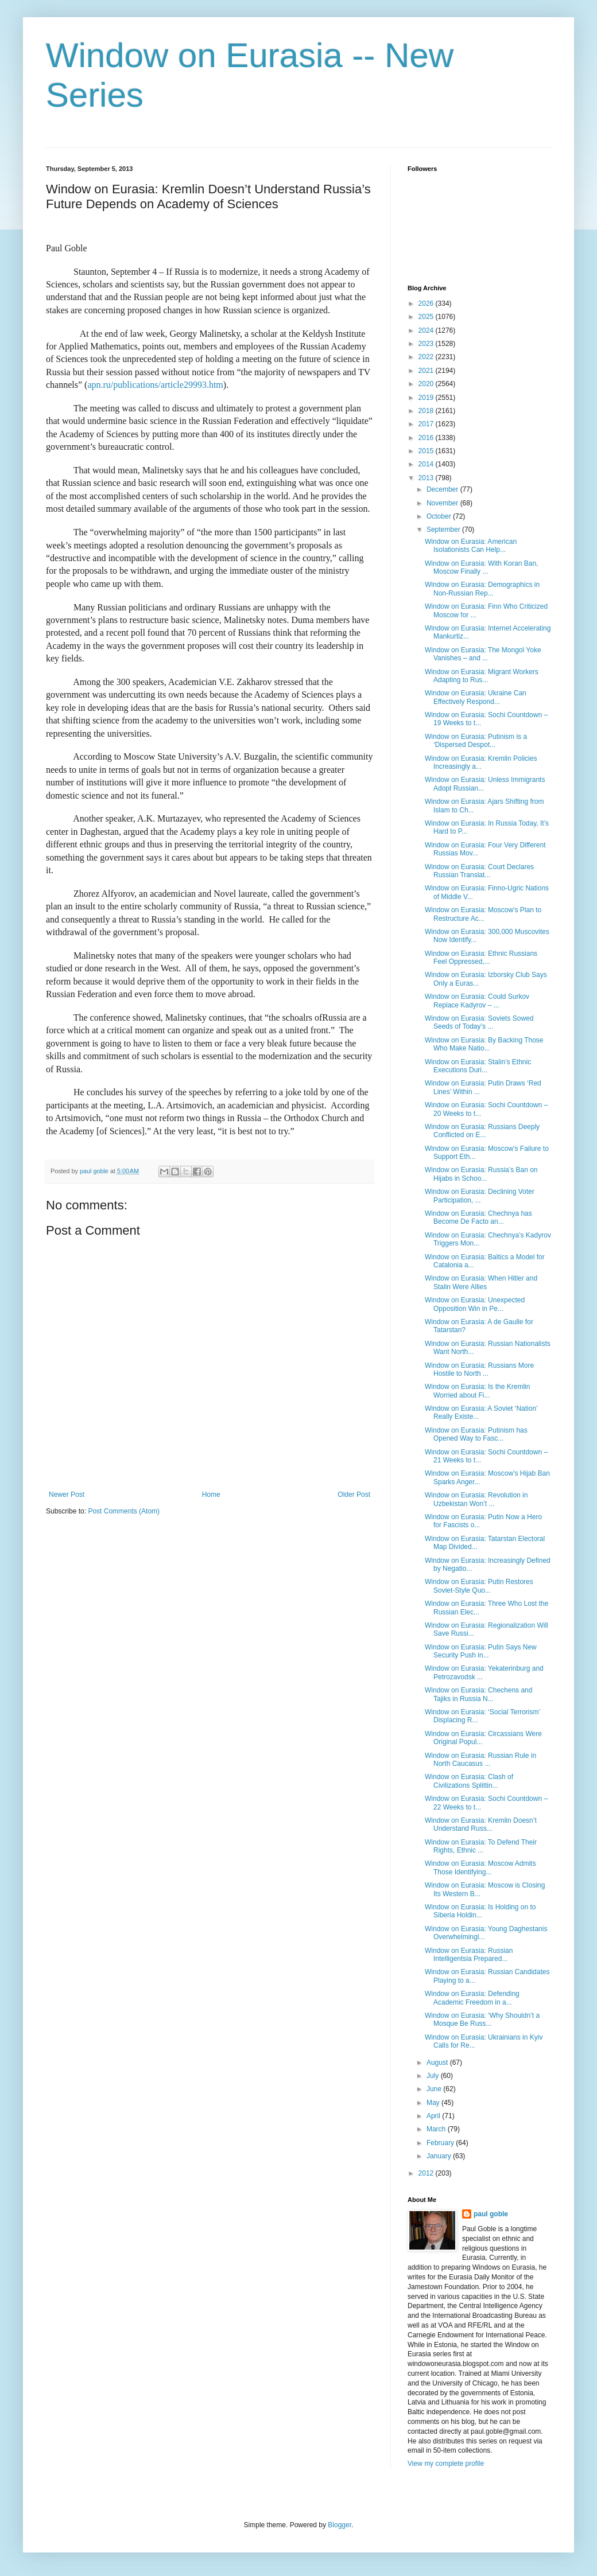  Describe the element at coordinates (475, 1304) in the screenshot. I see `Window on Eurasia: Unexpected Opposition Win in Pe...` at that location.